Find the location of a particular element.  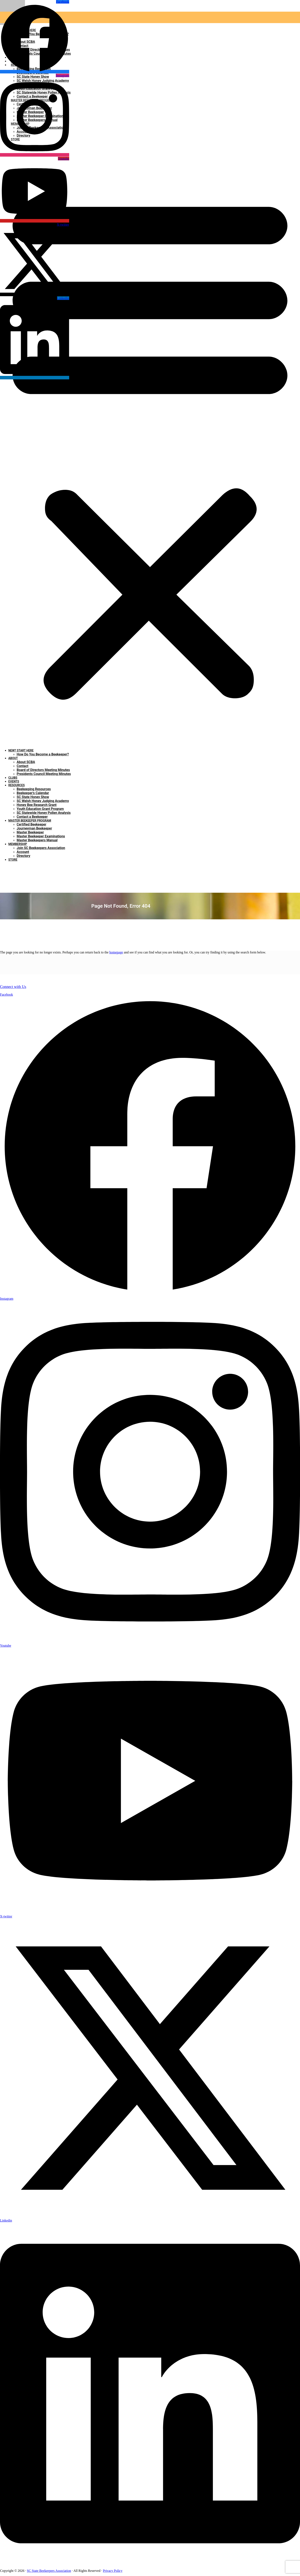

Contact a Beekeeper is located at coordinates (32, 817).